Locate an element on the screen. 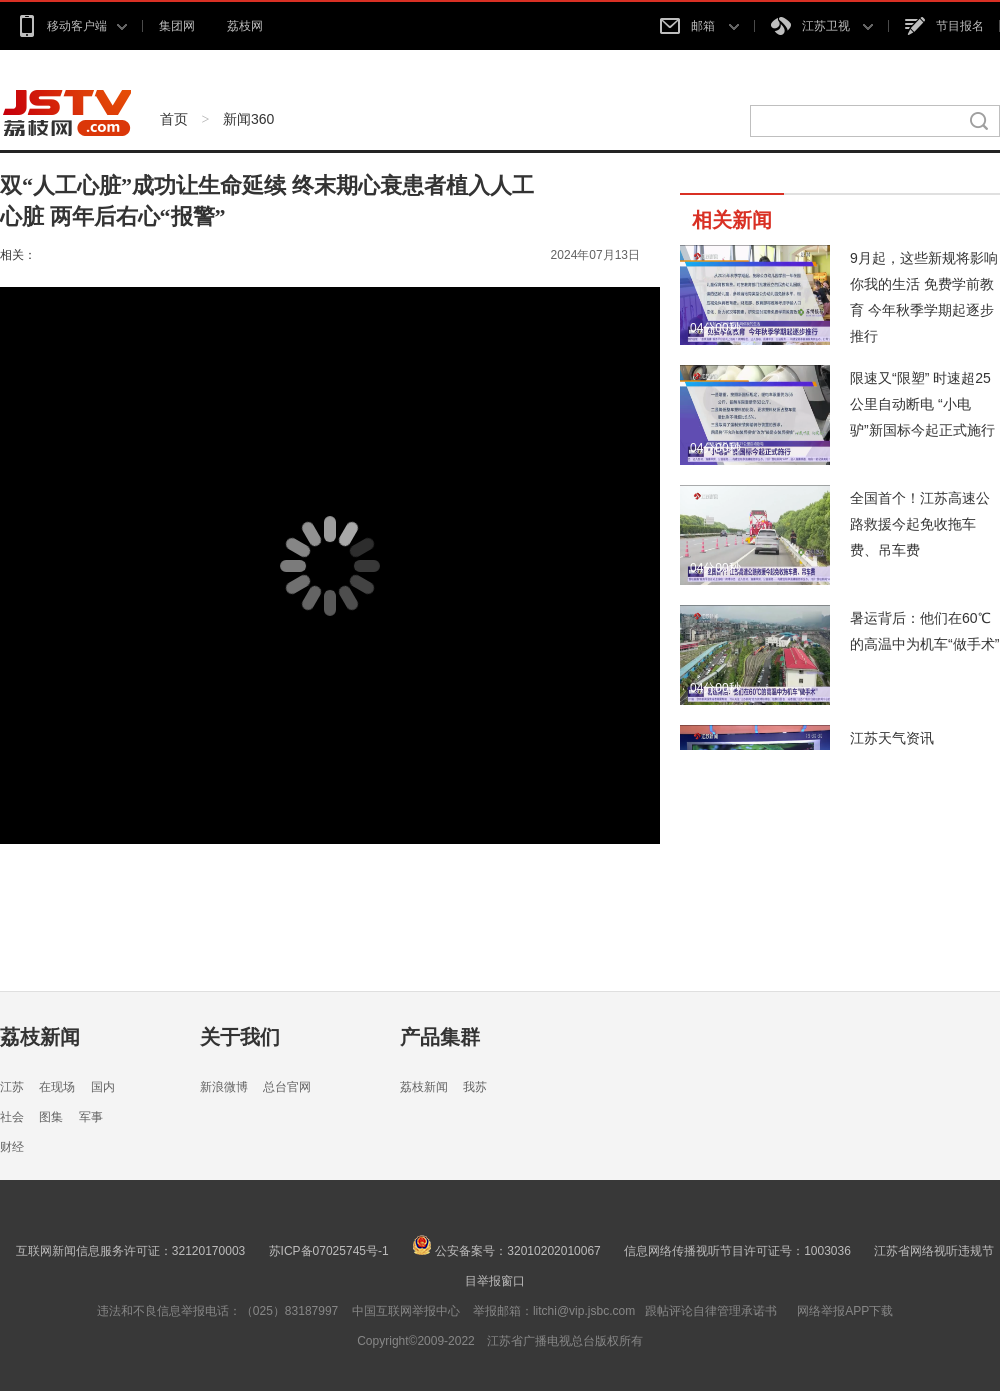 This screenshot has height=1391, width=1000. 邮箱 is located at coordinates (699, 26).